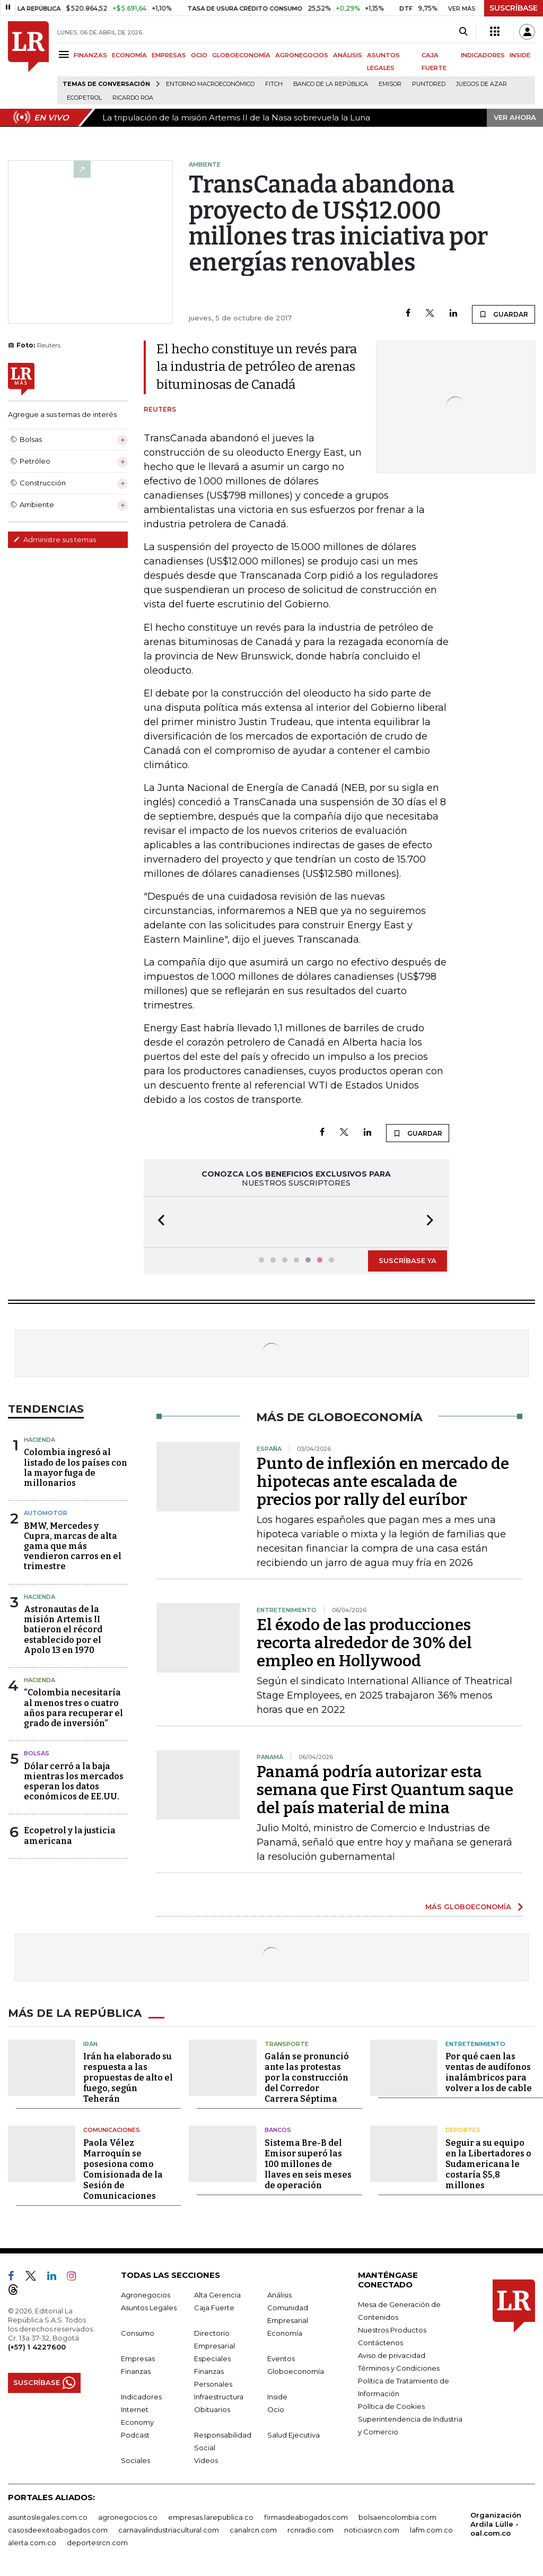  I want to click on AGRONEGOCIOS, so click(301, 55).